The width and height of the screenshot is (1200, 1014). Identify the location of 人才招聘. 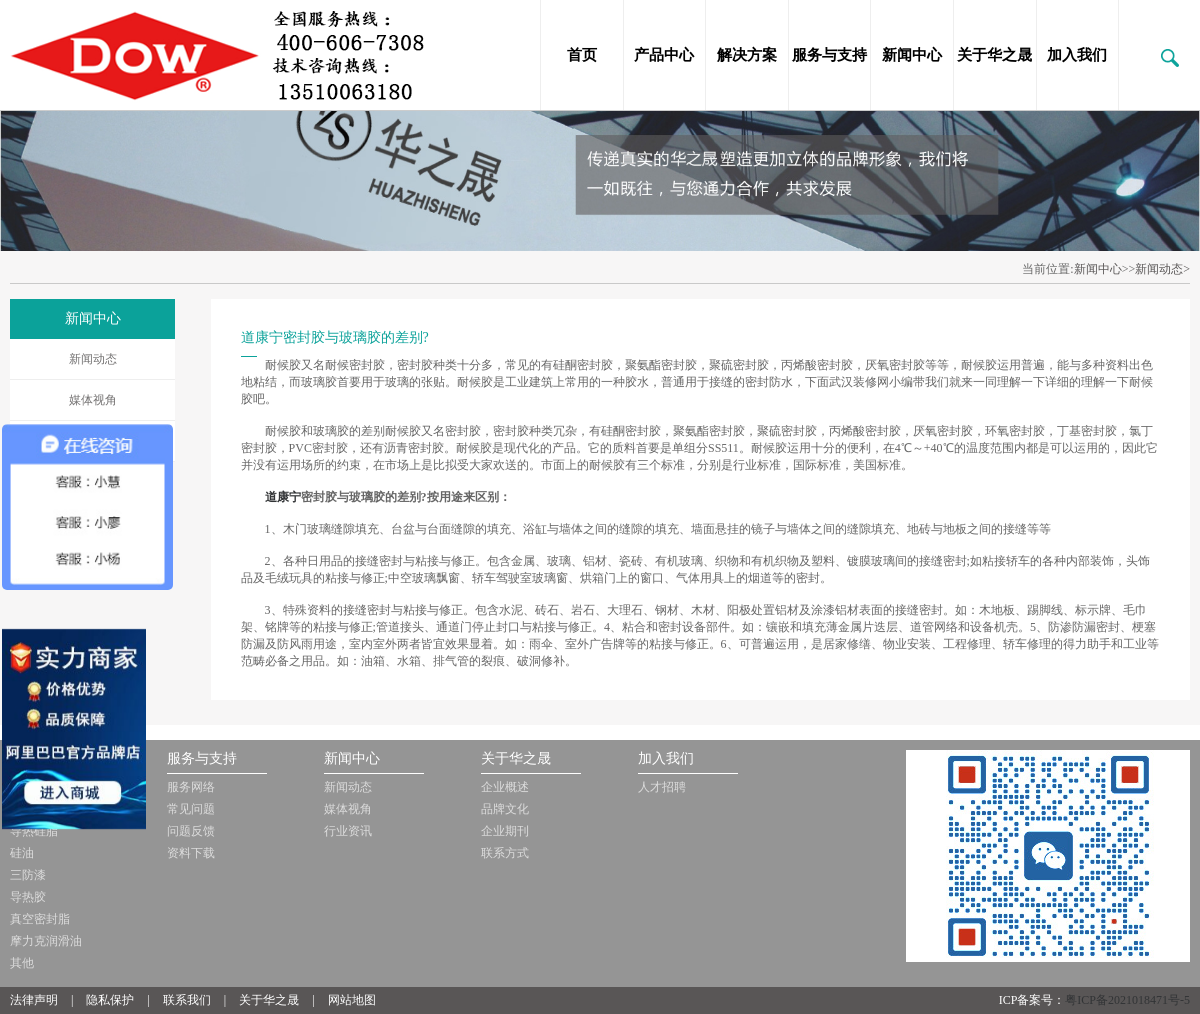
(662, 787).